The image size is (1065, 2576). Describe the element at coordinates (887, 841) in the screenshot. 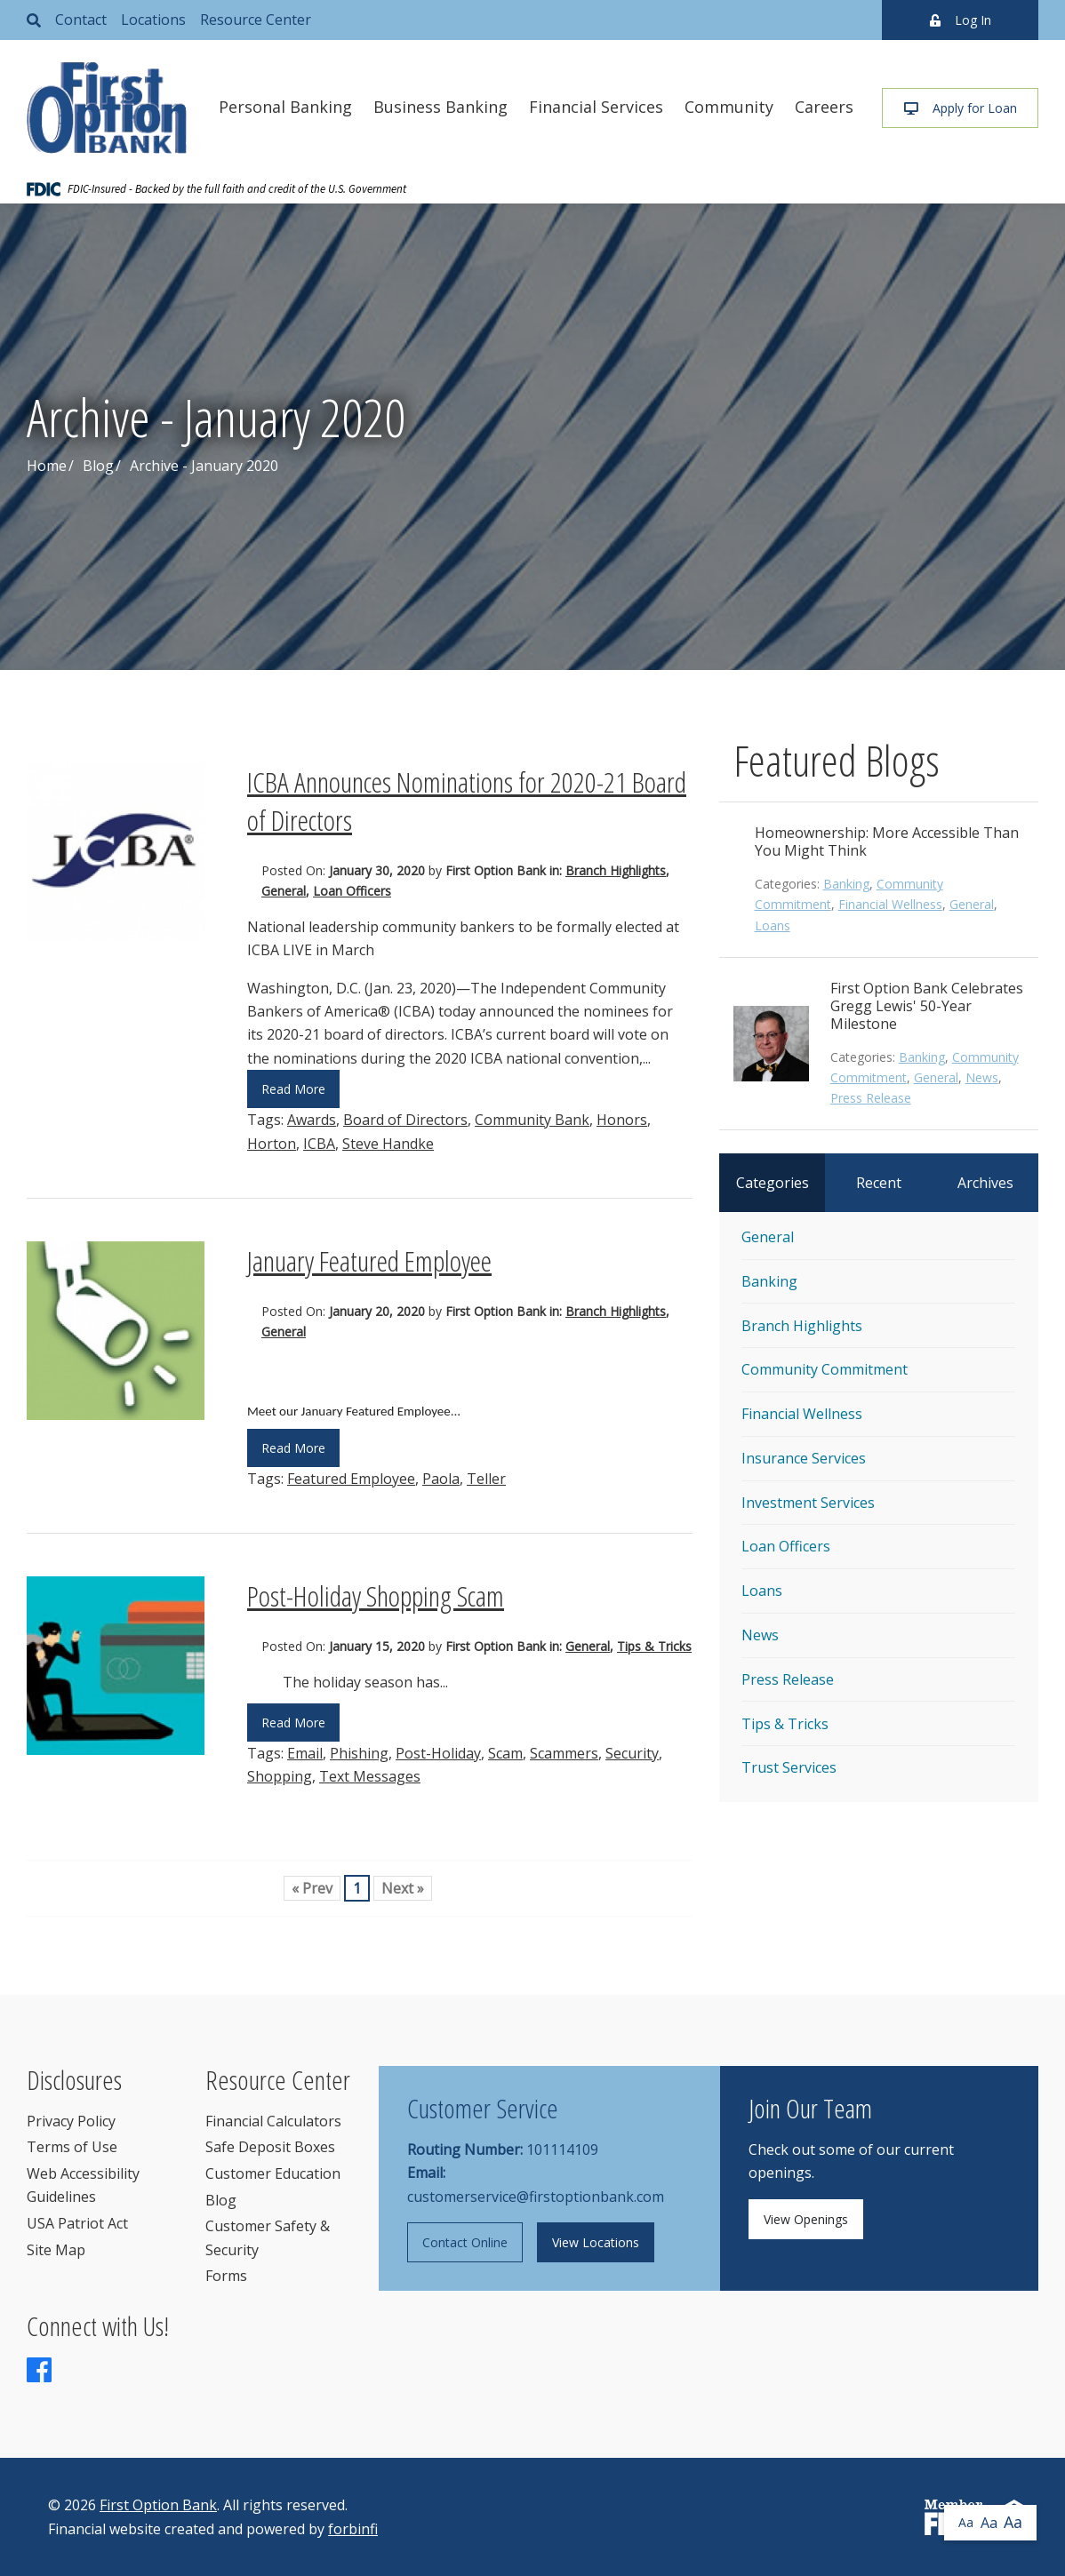

I see `Homeownership: More Accessible Than You Might Think` at that location.